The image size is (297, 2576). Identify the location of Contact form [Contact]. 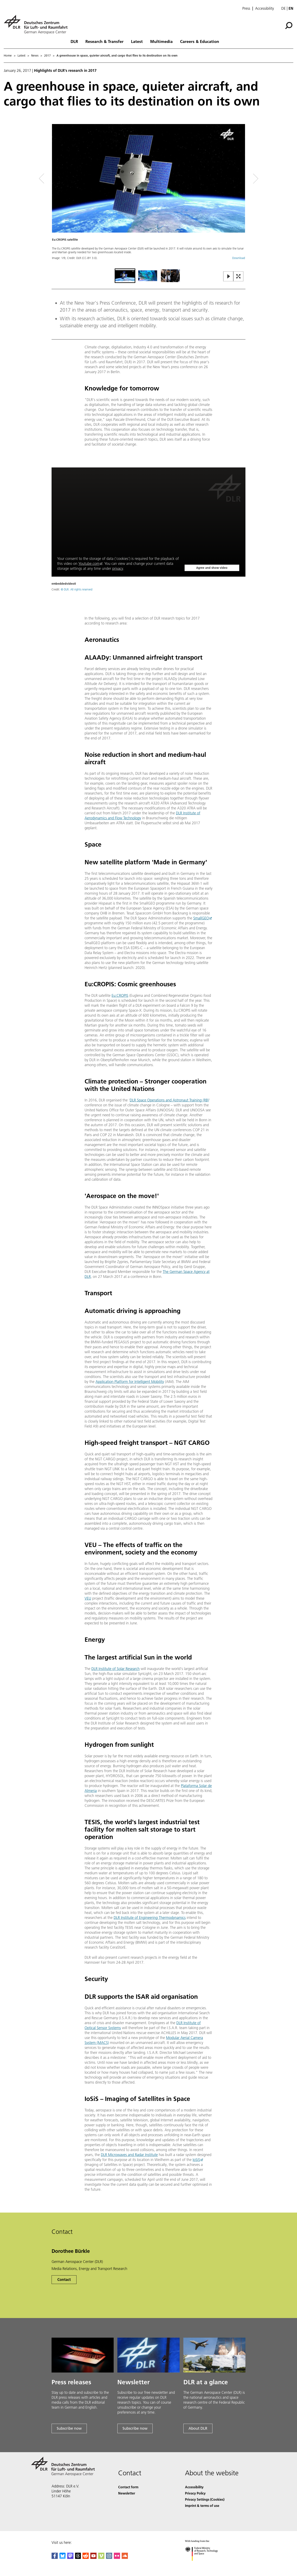
(128, 2487).